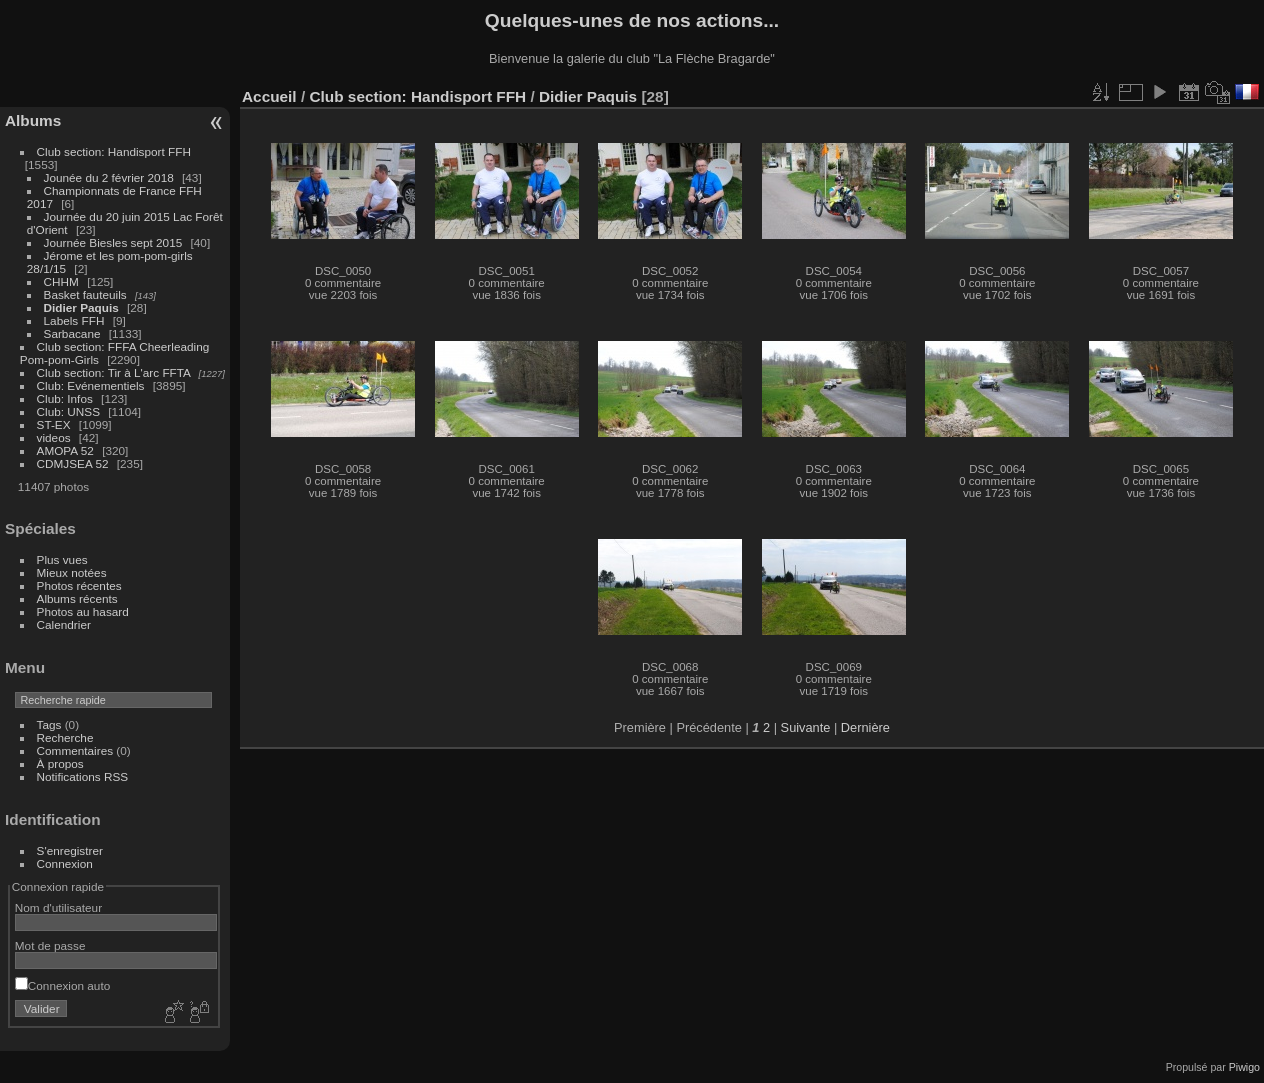 This screenshot has height=1083, width=1264. I want to click on Notifications RSS, so click(83, 776).